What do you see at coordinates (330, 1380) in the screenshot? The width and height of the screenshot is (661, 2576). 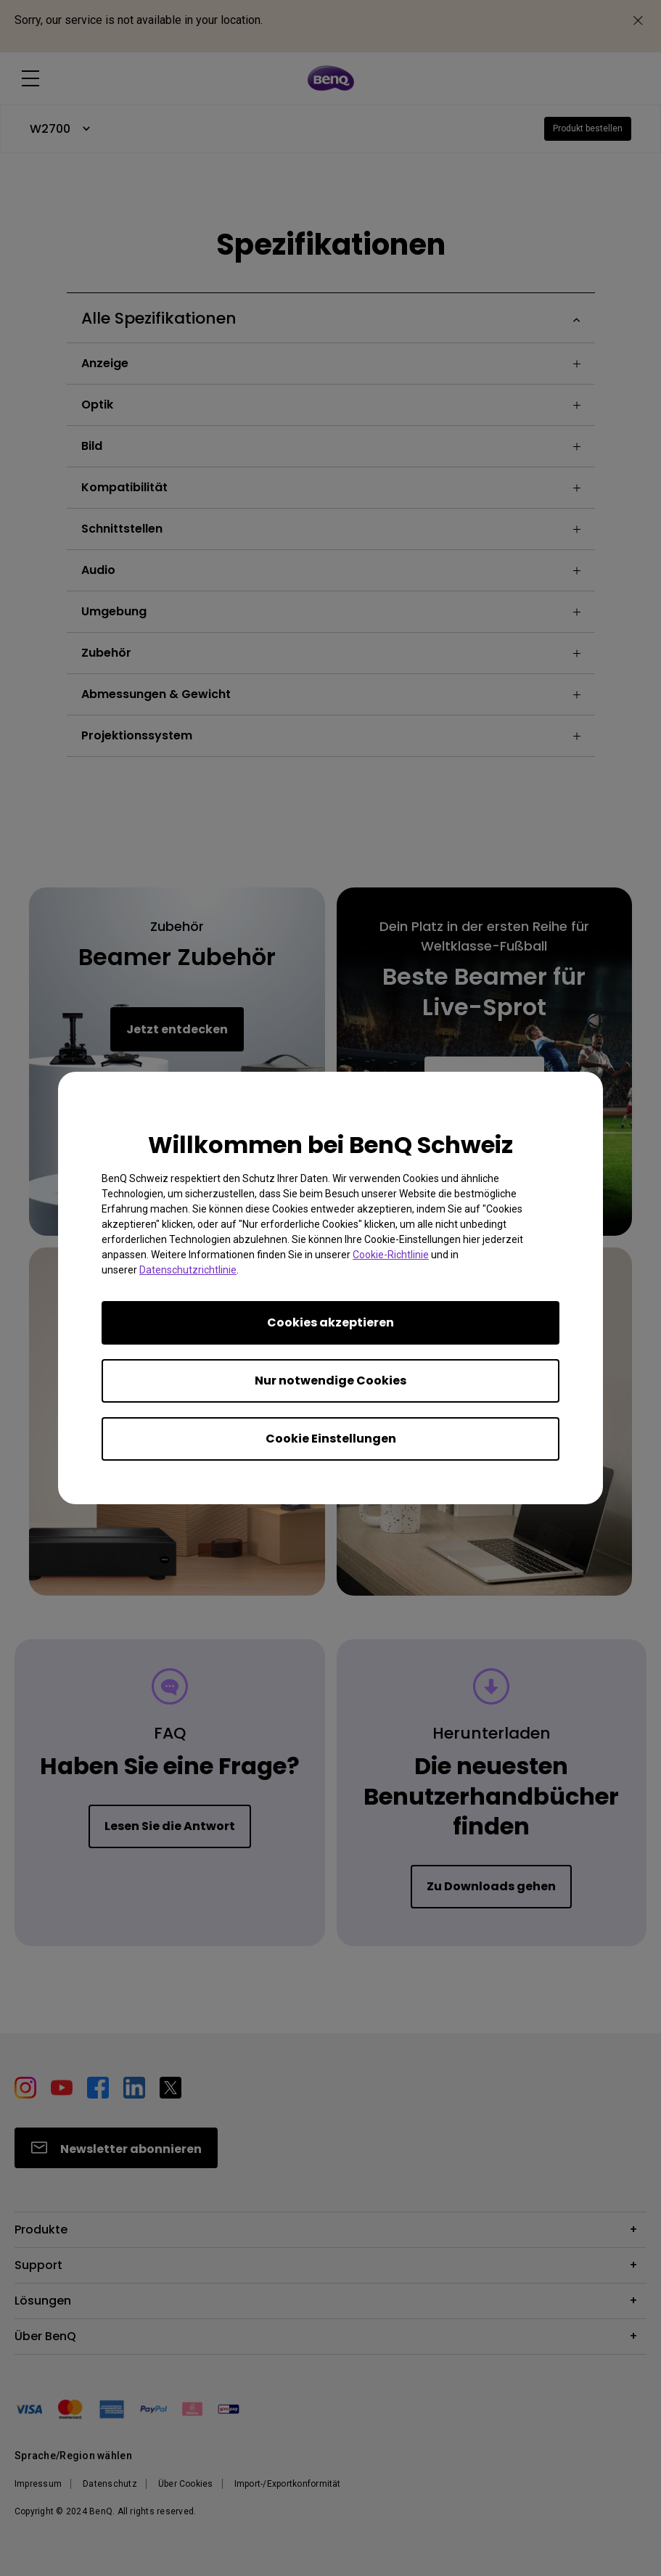 I see `Nur notwendige Cookies` at bounding box center [330, 1380].